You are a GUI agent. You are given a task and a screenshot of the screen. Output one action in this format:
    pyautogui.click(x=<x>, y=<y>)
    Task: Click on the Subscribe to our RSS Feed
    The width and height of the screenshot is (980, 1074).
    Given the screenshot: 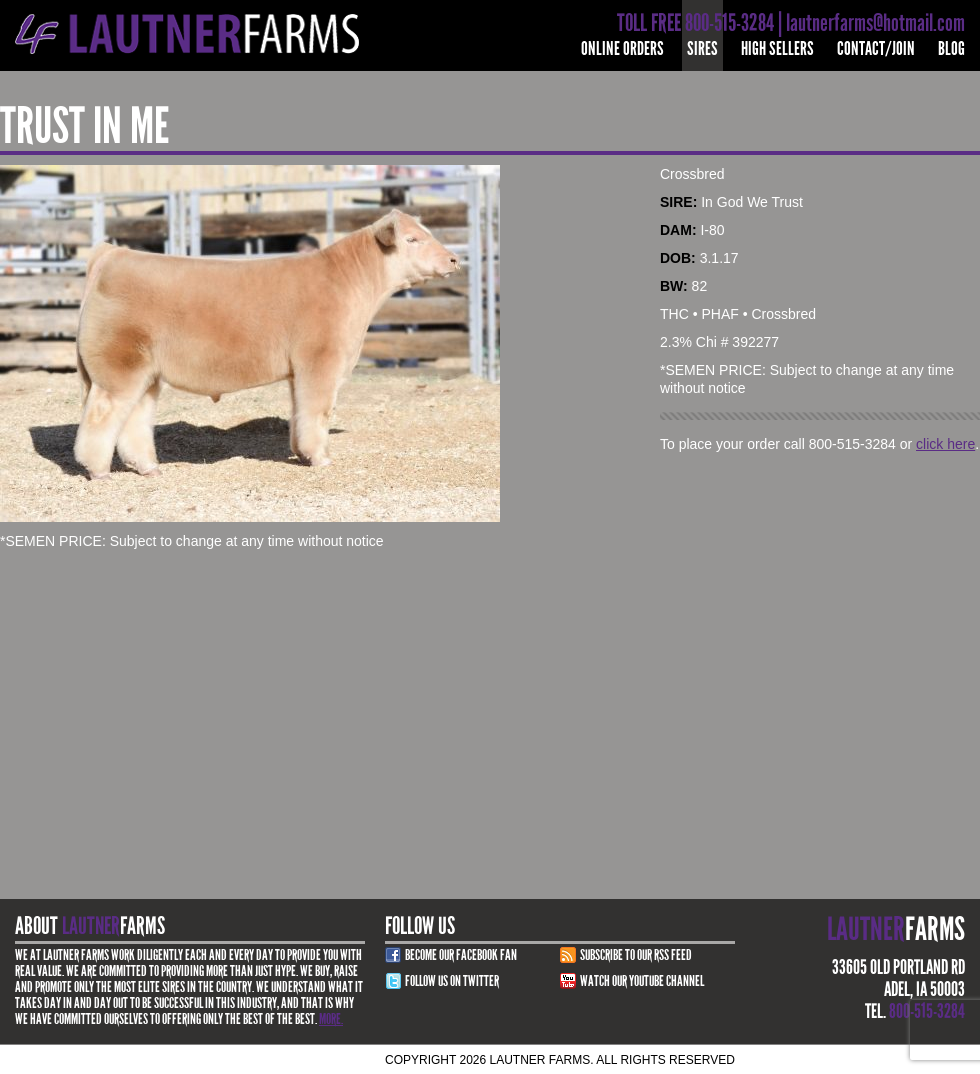 What is the action you would take?
    pyautogui.click(x=636, y=955)
    